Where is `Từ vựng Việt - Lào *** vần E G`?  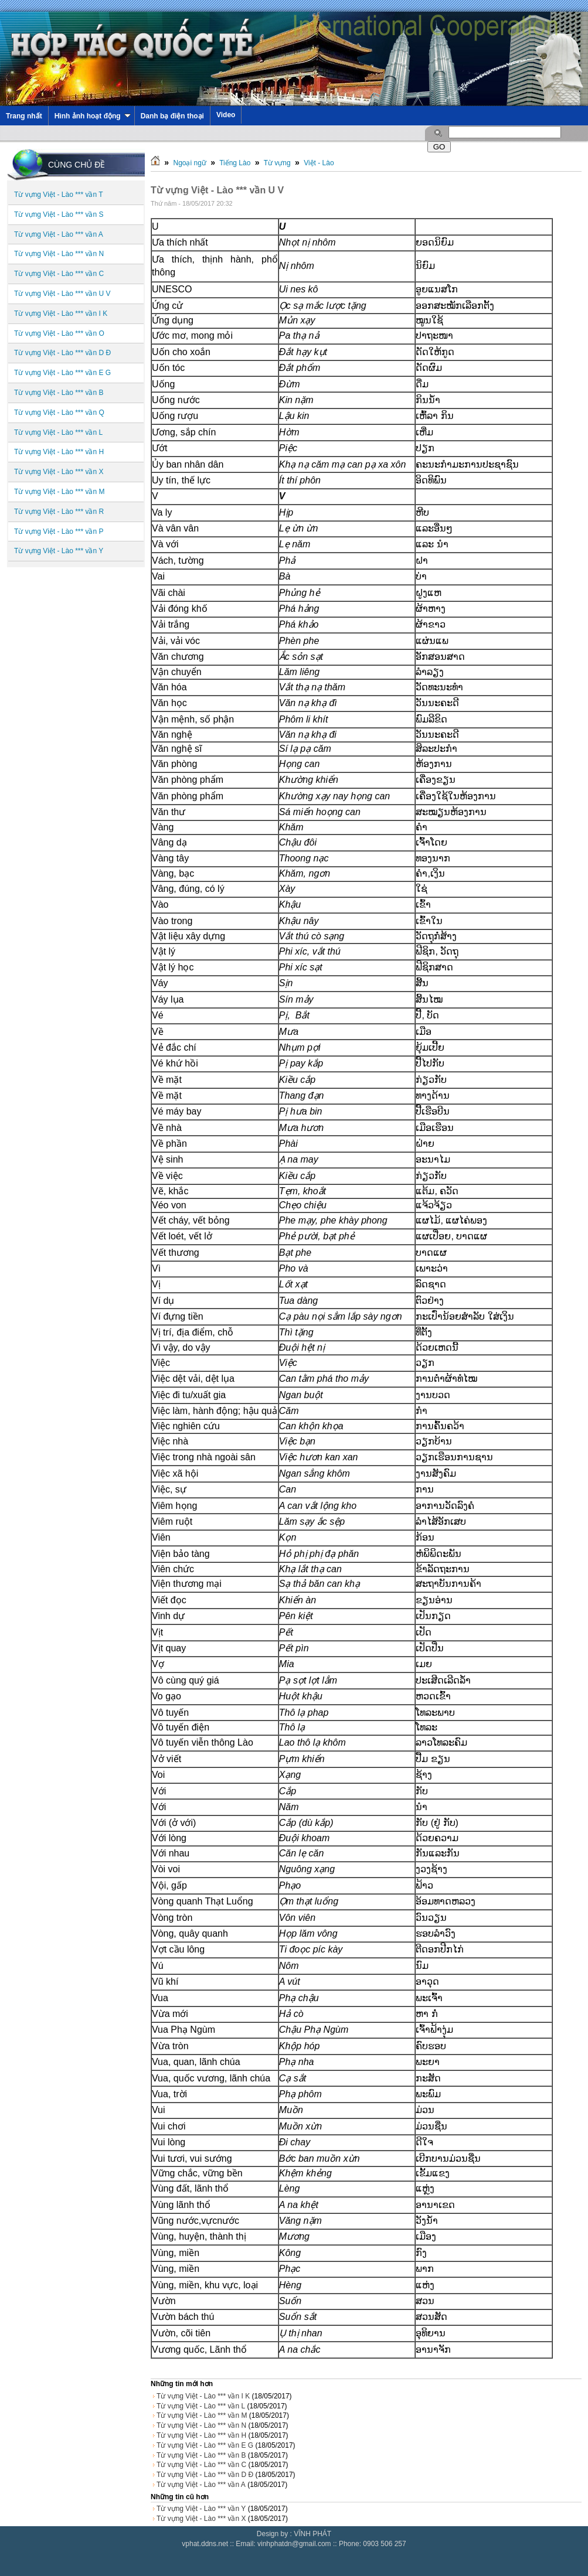 Từ vựng Việt - Lào *** vần E G is located at coordinates (62, 373).